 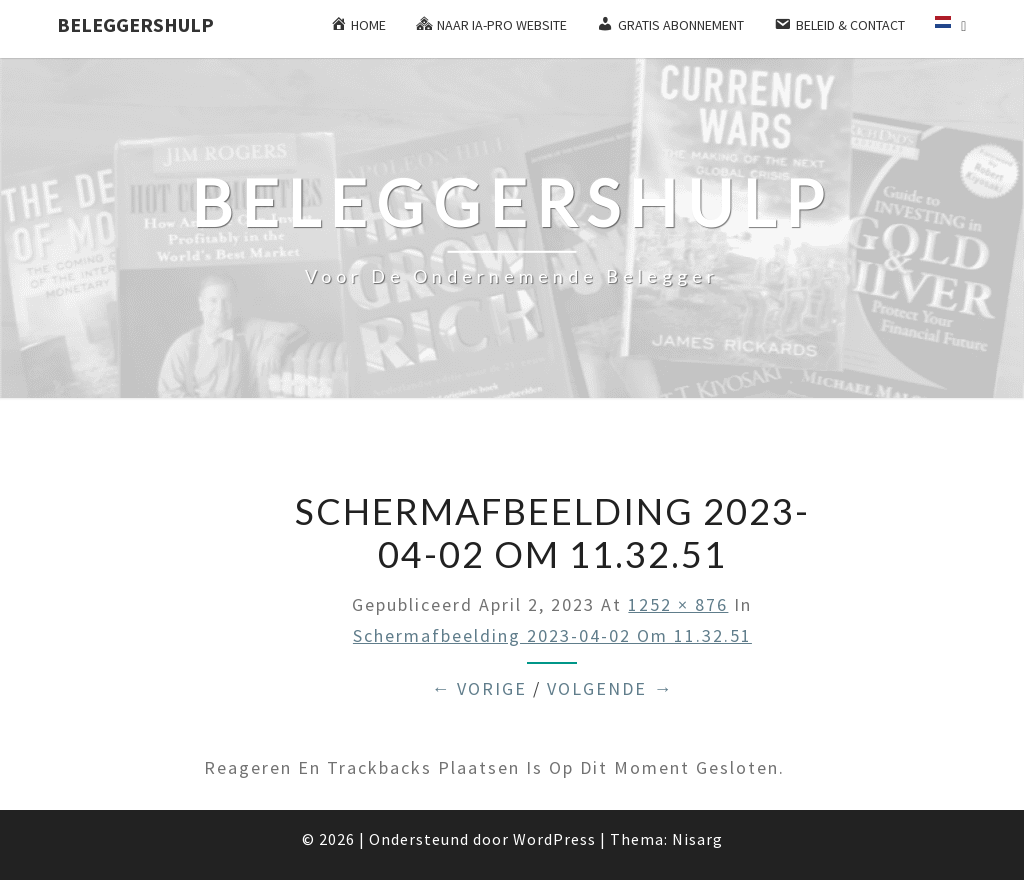 I want to click on 1252 × 876, so click(x=678, y=604).